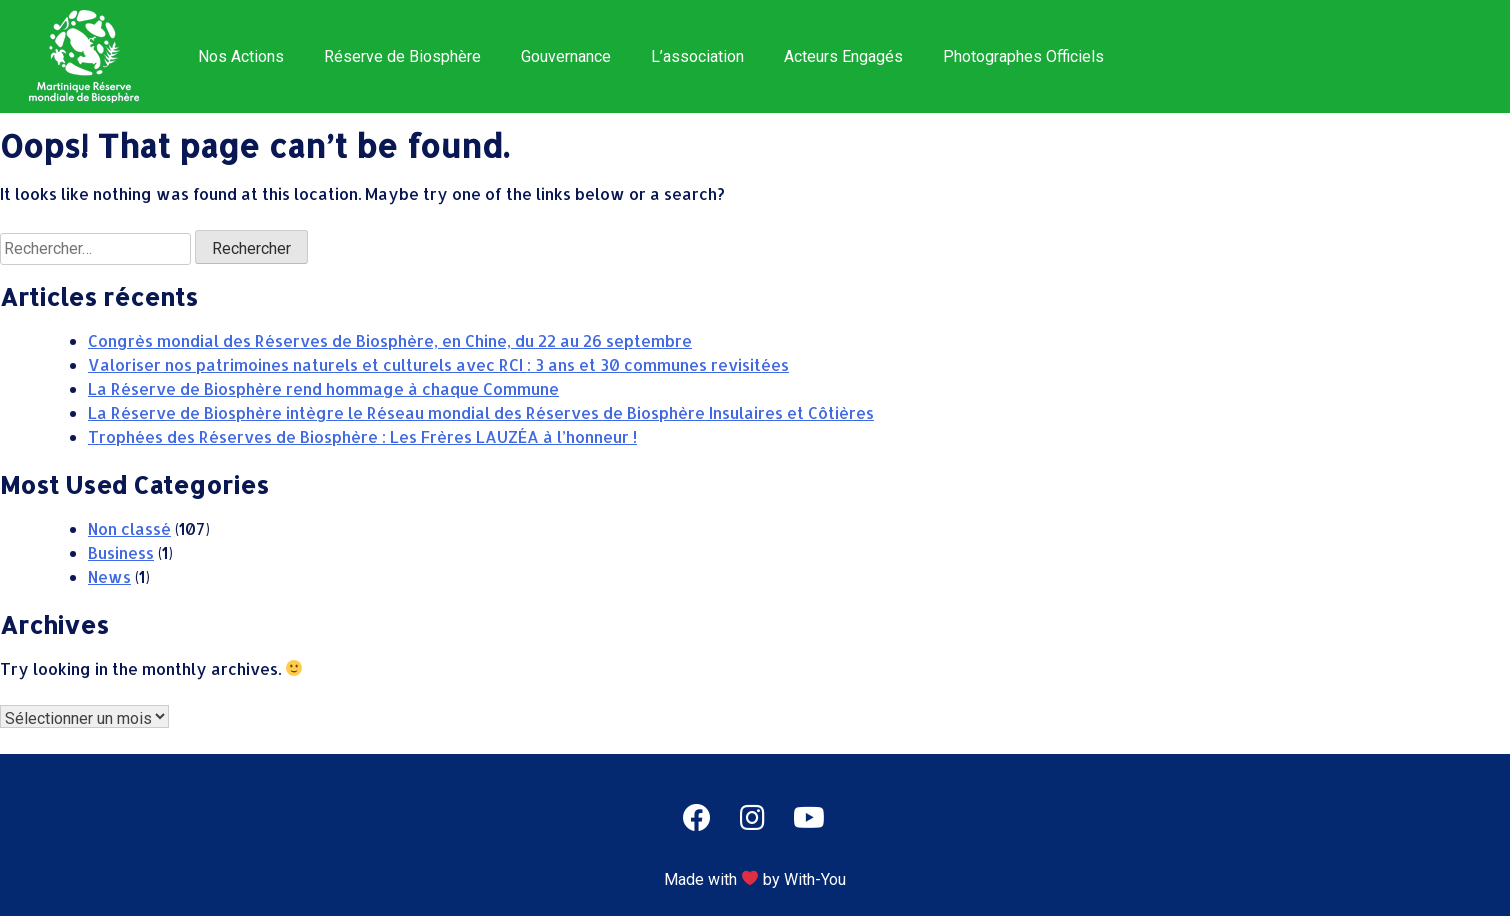 Image resolution: width=1510 pixels, height=916 pixels. What do you see at coordinates (402, 56) in the screenshot?
I see `Réserve de Biosphère` at bounding box center [402, 56].